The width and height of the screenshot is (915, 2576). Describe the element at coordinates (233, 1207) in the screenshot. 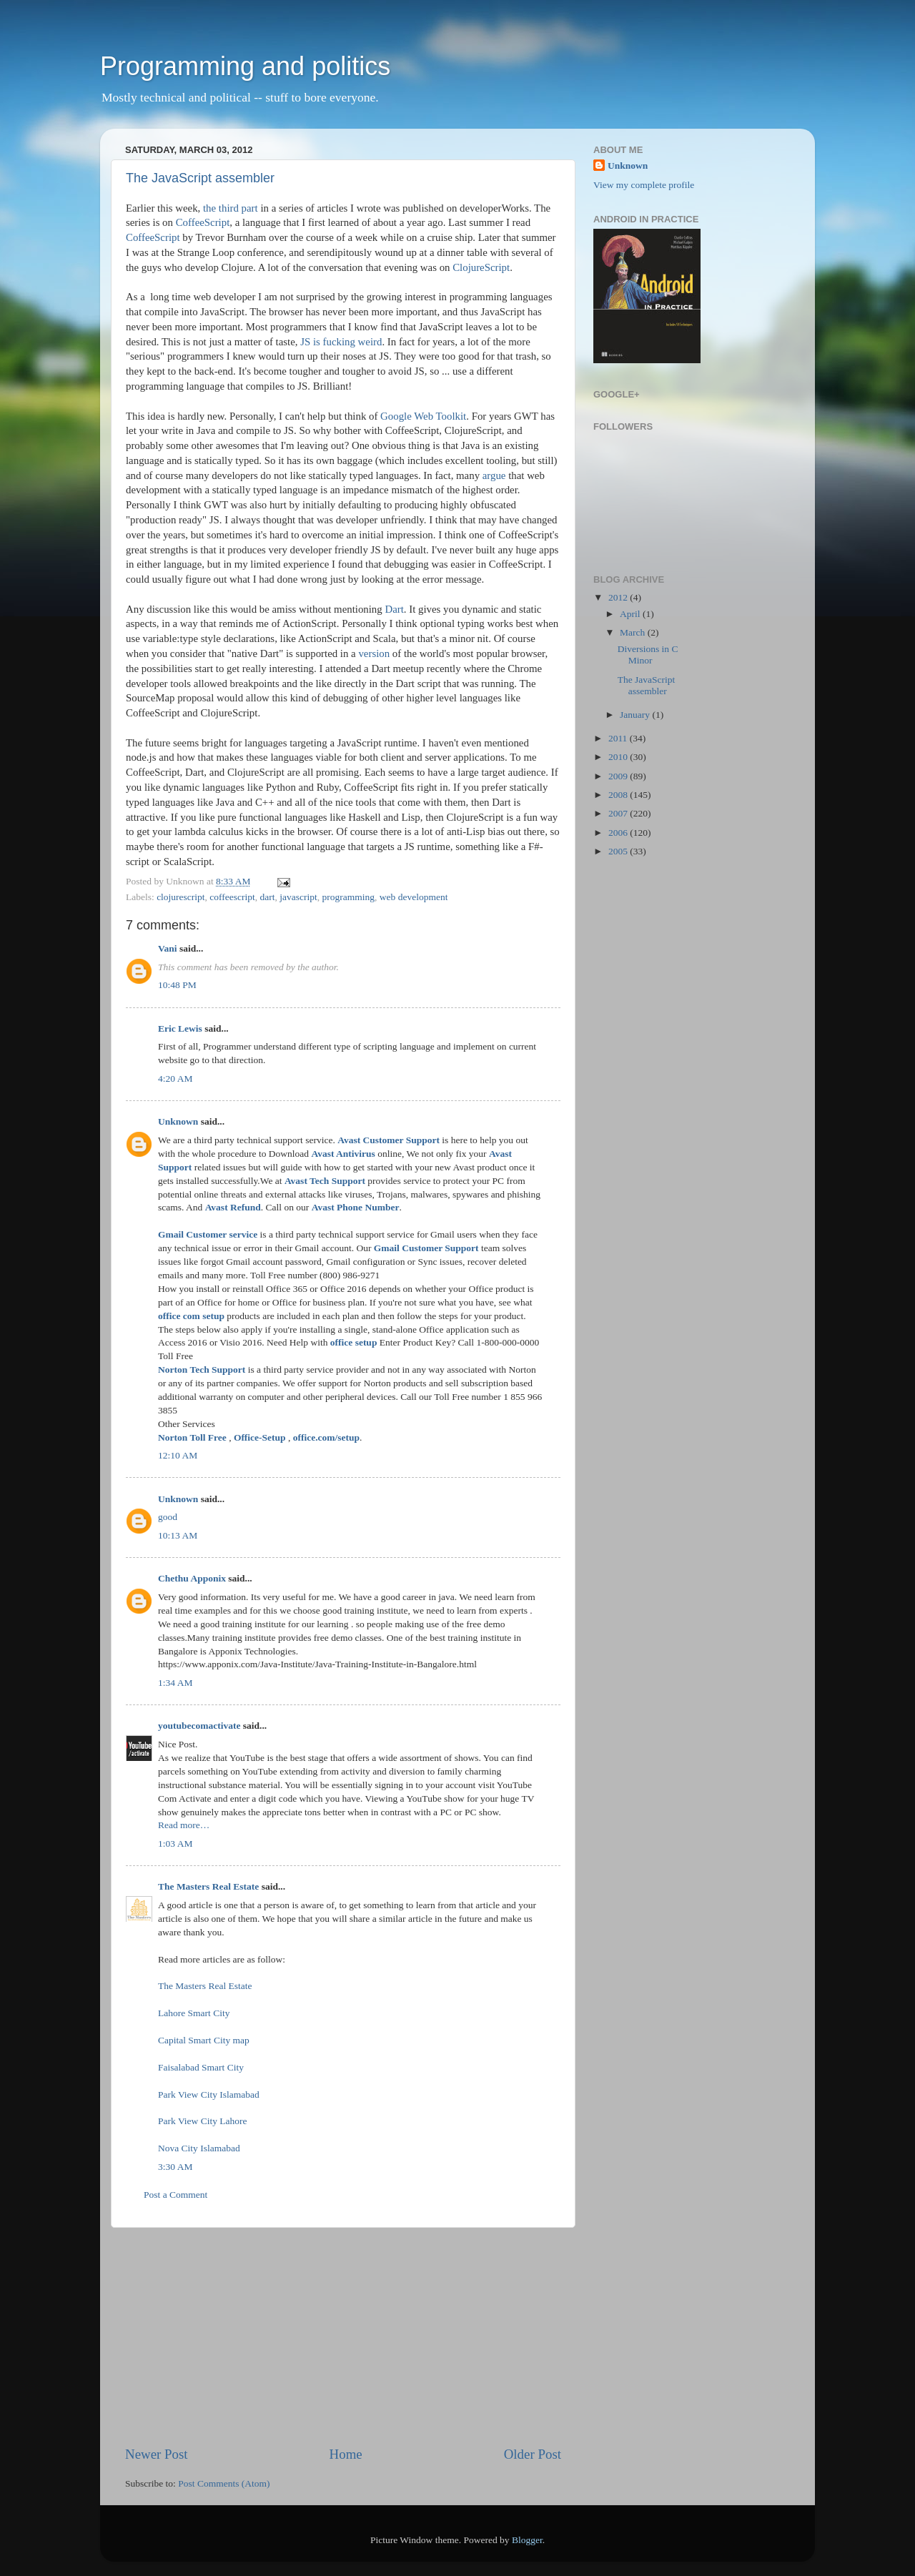

I see `Avast Refund` at that location.